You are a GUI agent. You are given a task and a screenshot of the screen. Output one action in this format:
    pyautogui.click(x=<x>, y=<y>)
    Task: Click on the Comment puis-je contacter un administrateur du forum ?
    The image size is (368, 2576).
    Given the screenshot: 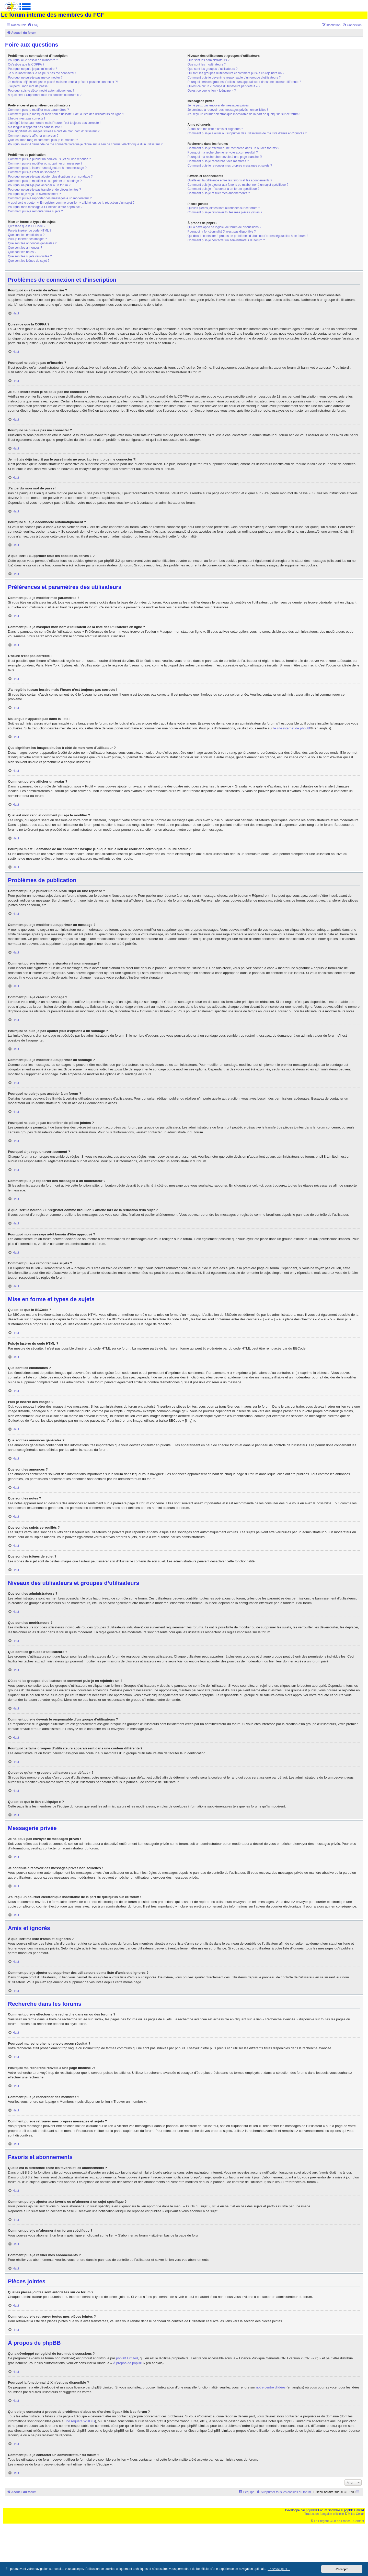 What is the action you would take?
    pyautogui.click(x=226, y=240)
    